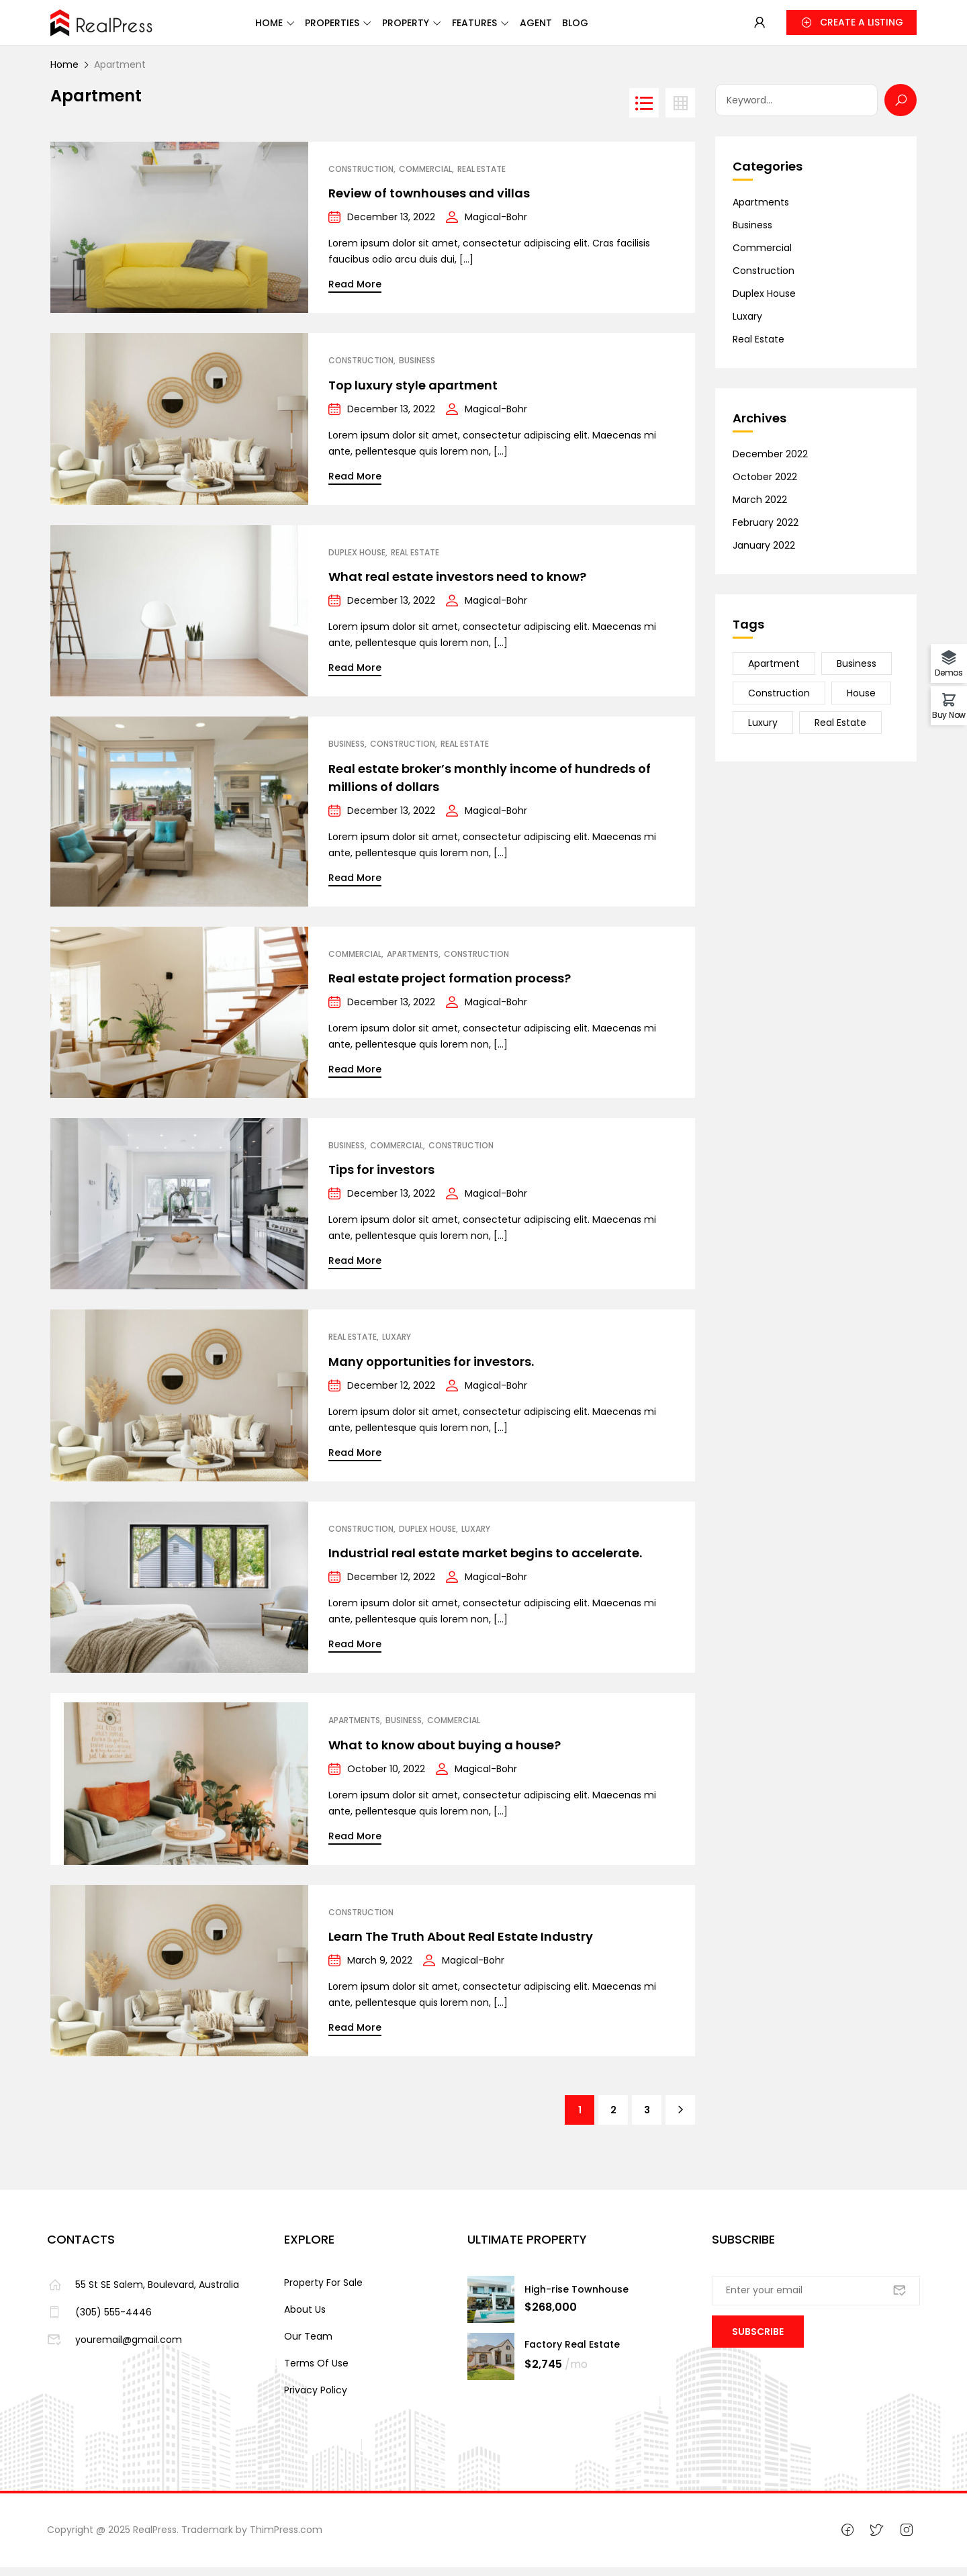  What do you see at coordinates (417, 369) in the screenshot?
I see `Business` at bounding box center [417, 369].